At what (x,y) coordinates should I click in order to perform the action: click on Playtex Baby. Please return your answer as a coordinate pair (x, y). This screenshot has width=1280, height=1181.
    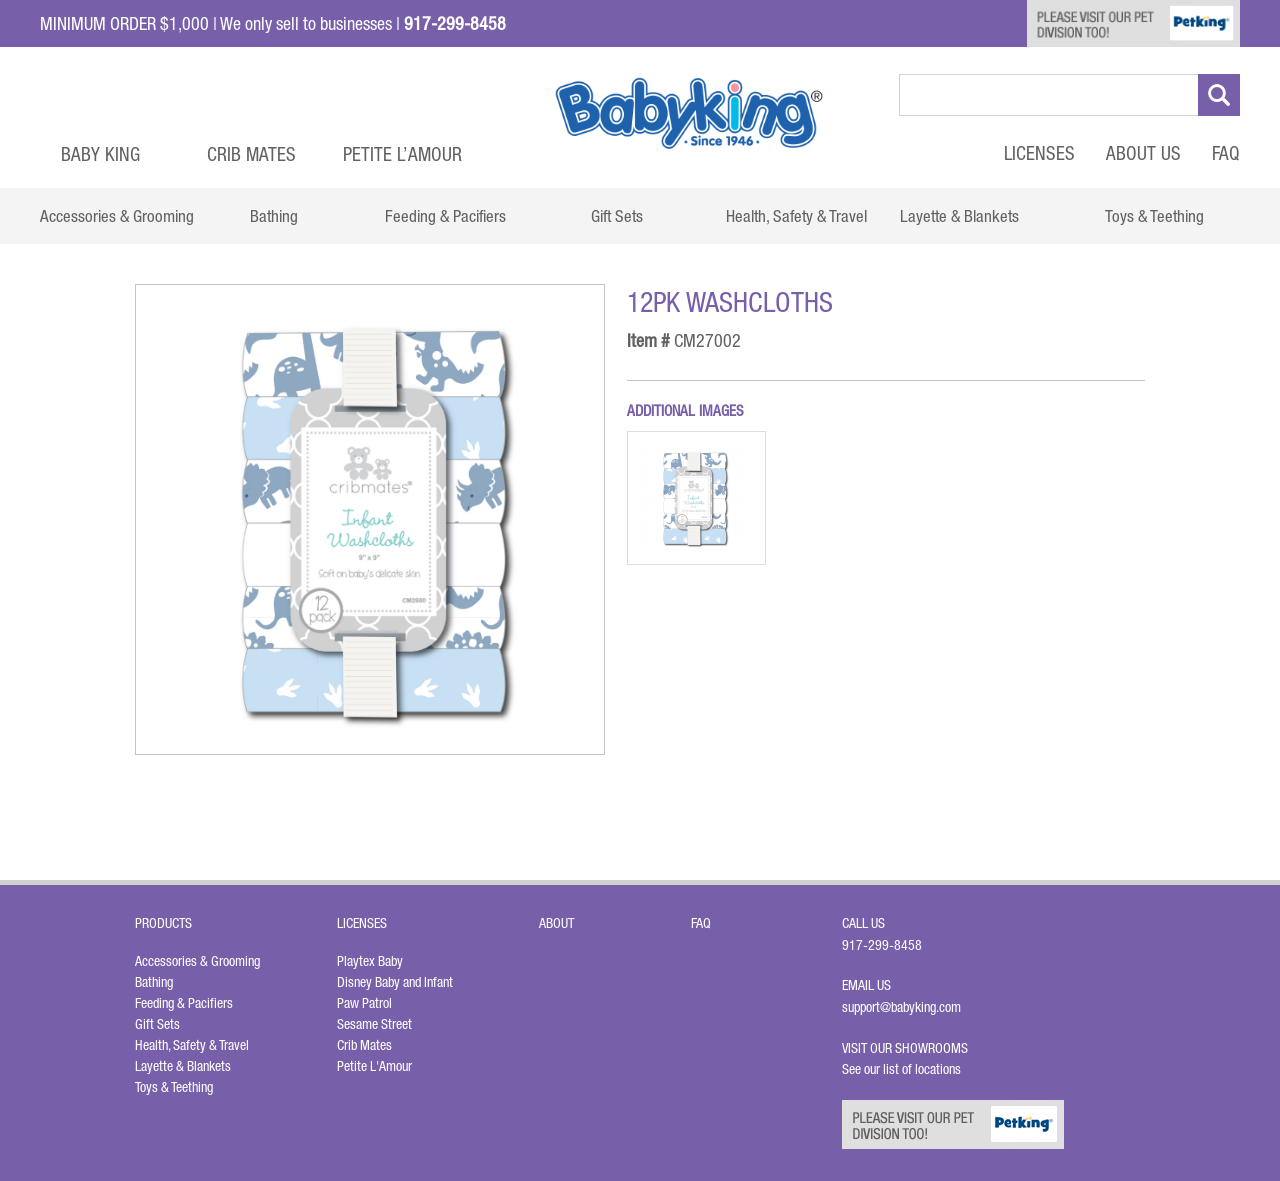
    Looking at the image, I should click on (370, 961).